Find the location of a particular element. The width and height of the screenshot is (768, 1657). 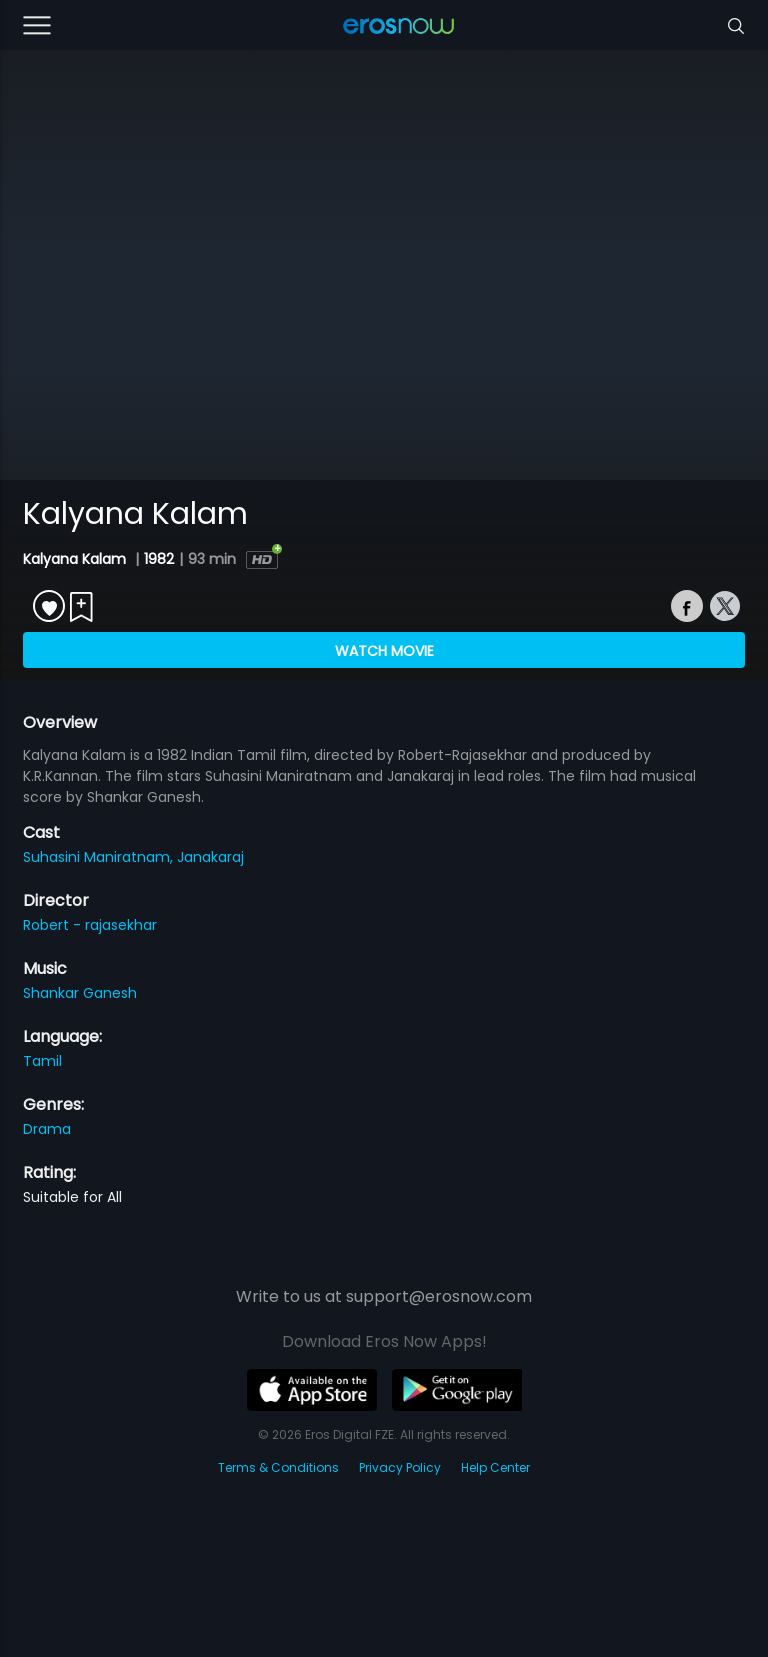

Suhasini Maniratnam, is located at coordinates (100, 857).